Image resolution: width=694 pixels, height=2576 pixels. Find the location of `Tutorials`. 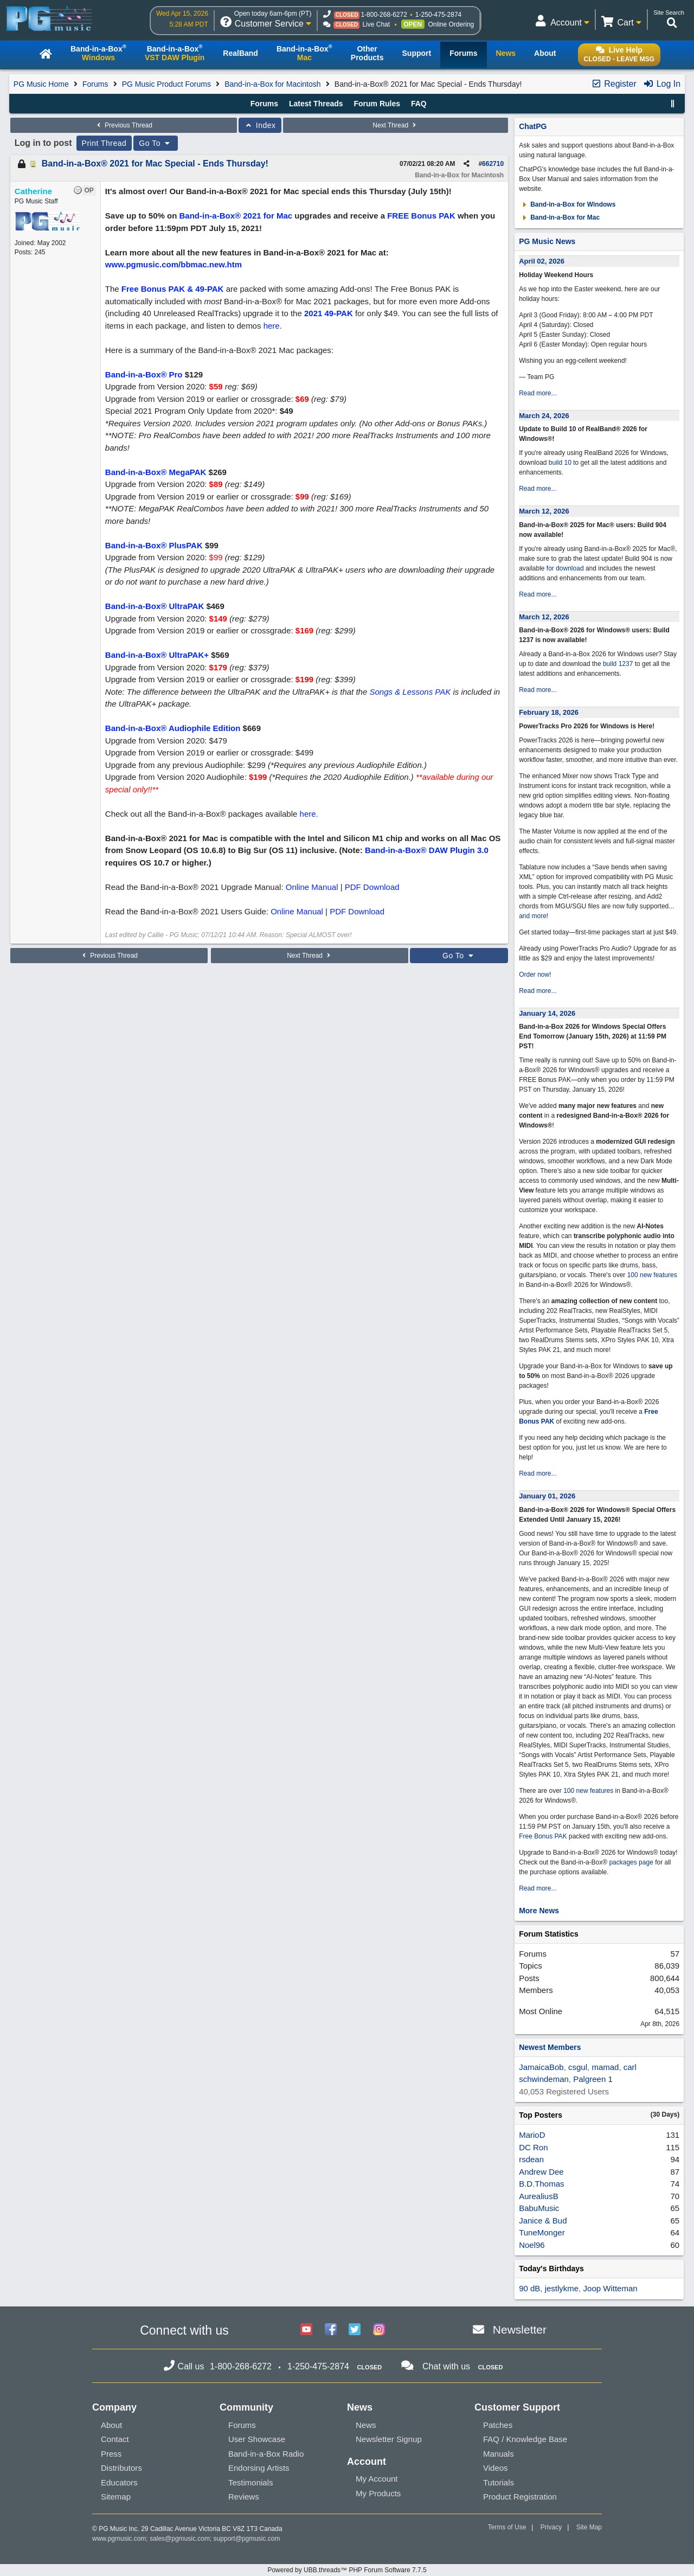

Tutorials is located at coordinates (498, 2482).